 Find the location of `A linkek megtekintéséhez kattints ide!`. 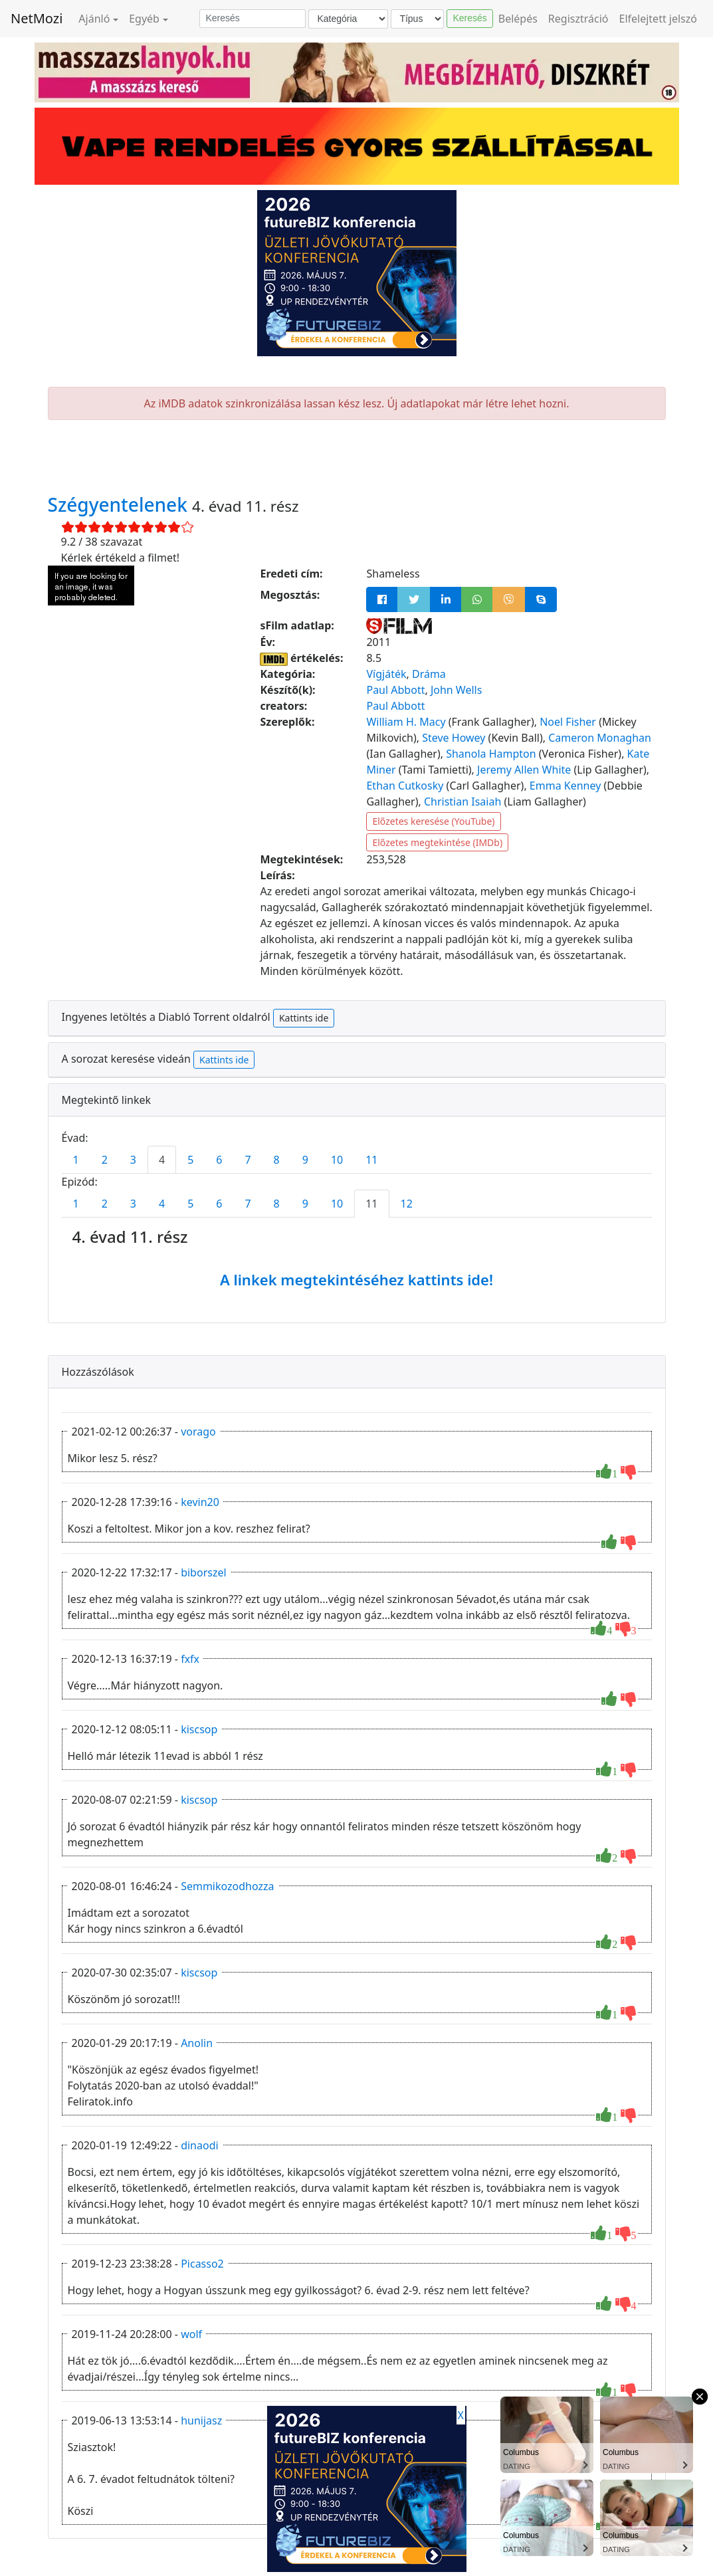

A linkek megtekintéséhez kattints ide! is located at coordinates (356, 1279).